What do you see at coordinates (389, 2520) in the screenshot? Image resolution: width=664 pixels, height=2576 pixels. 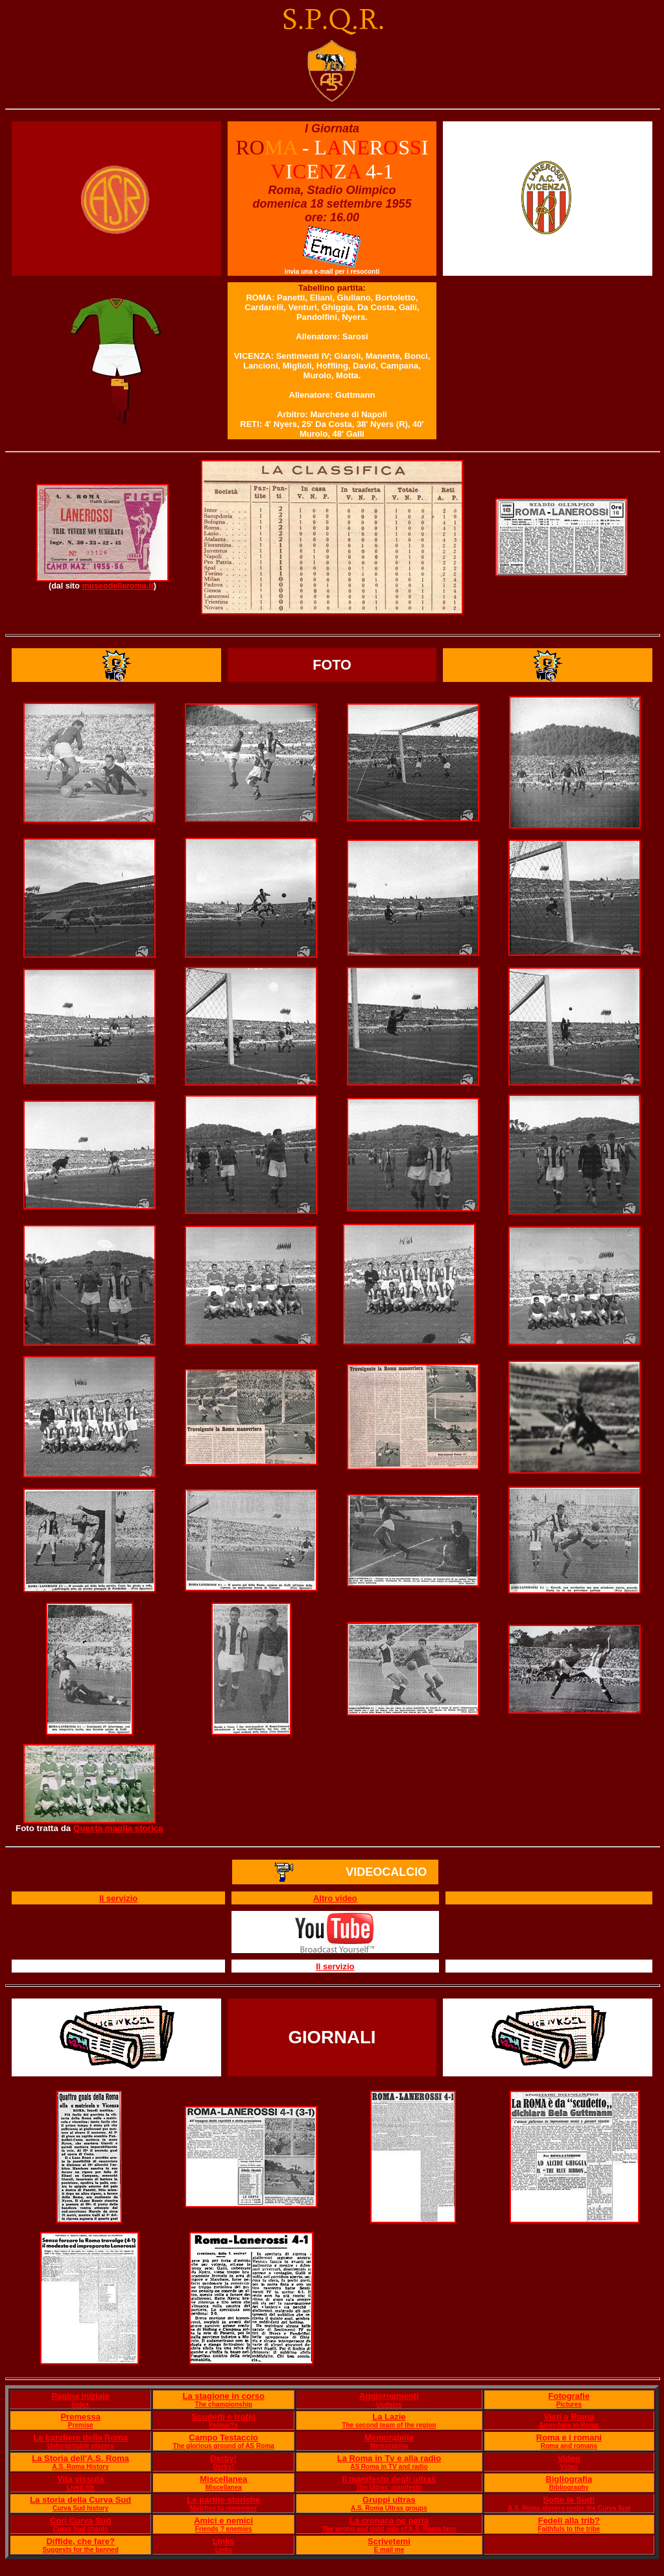 I see `La cronaca ne parla` at bounding box center [389, 2520].